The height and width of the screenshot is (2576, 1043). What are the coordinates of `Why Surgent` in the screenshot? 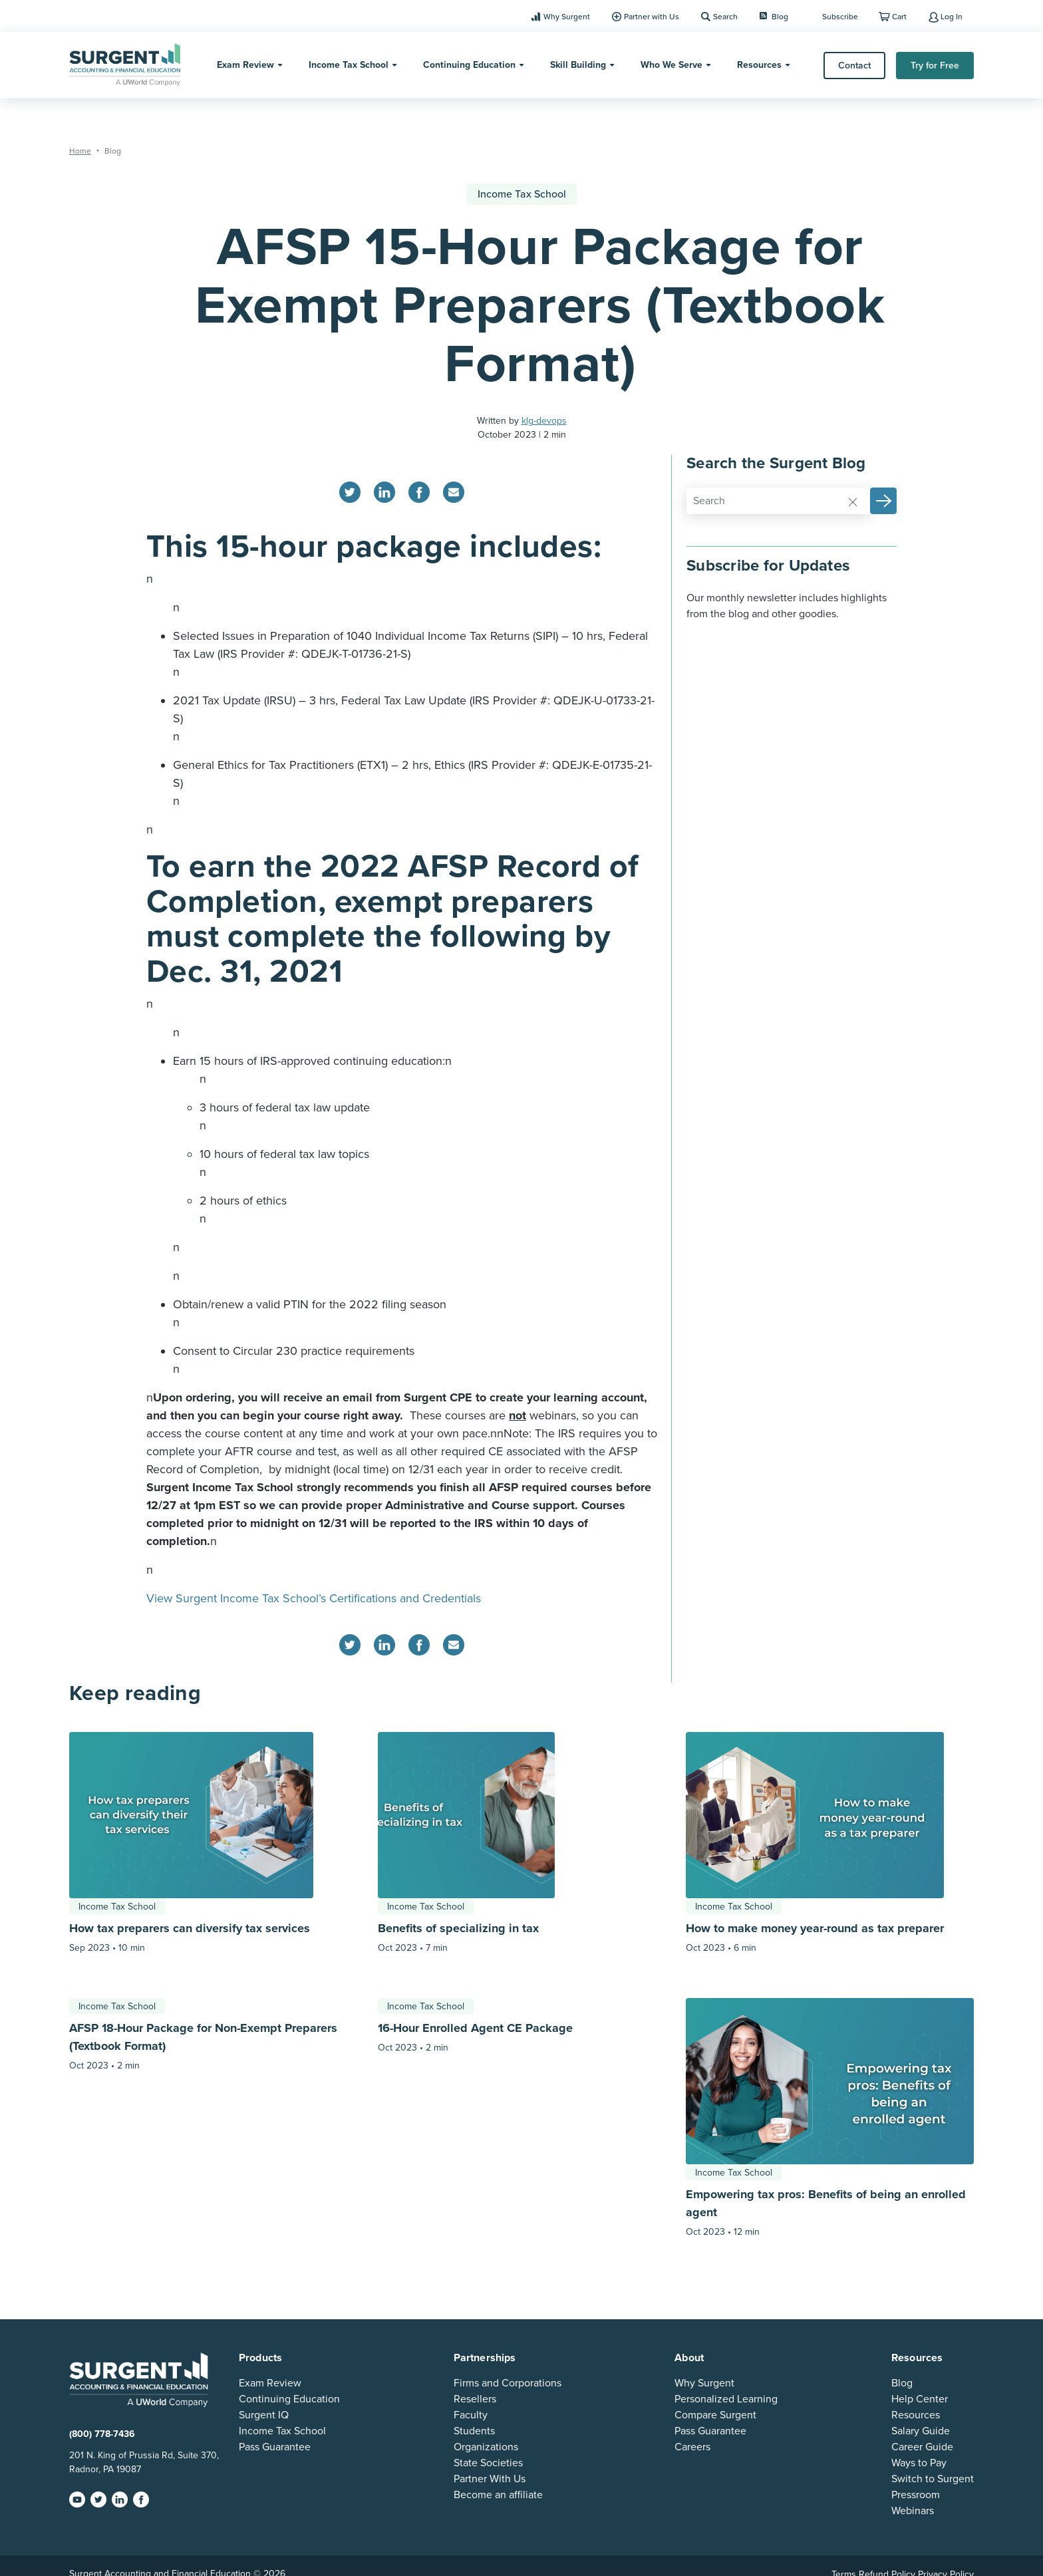 It's located at (566, 16).